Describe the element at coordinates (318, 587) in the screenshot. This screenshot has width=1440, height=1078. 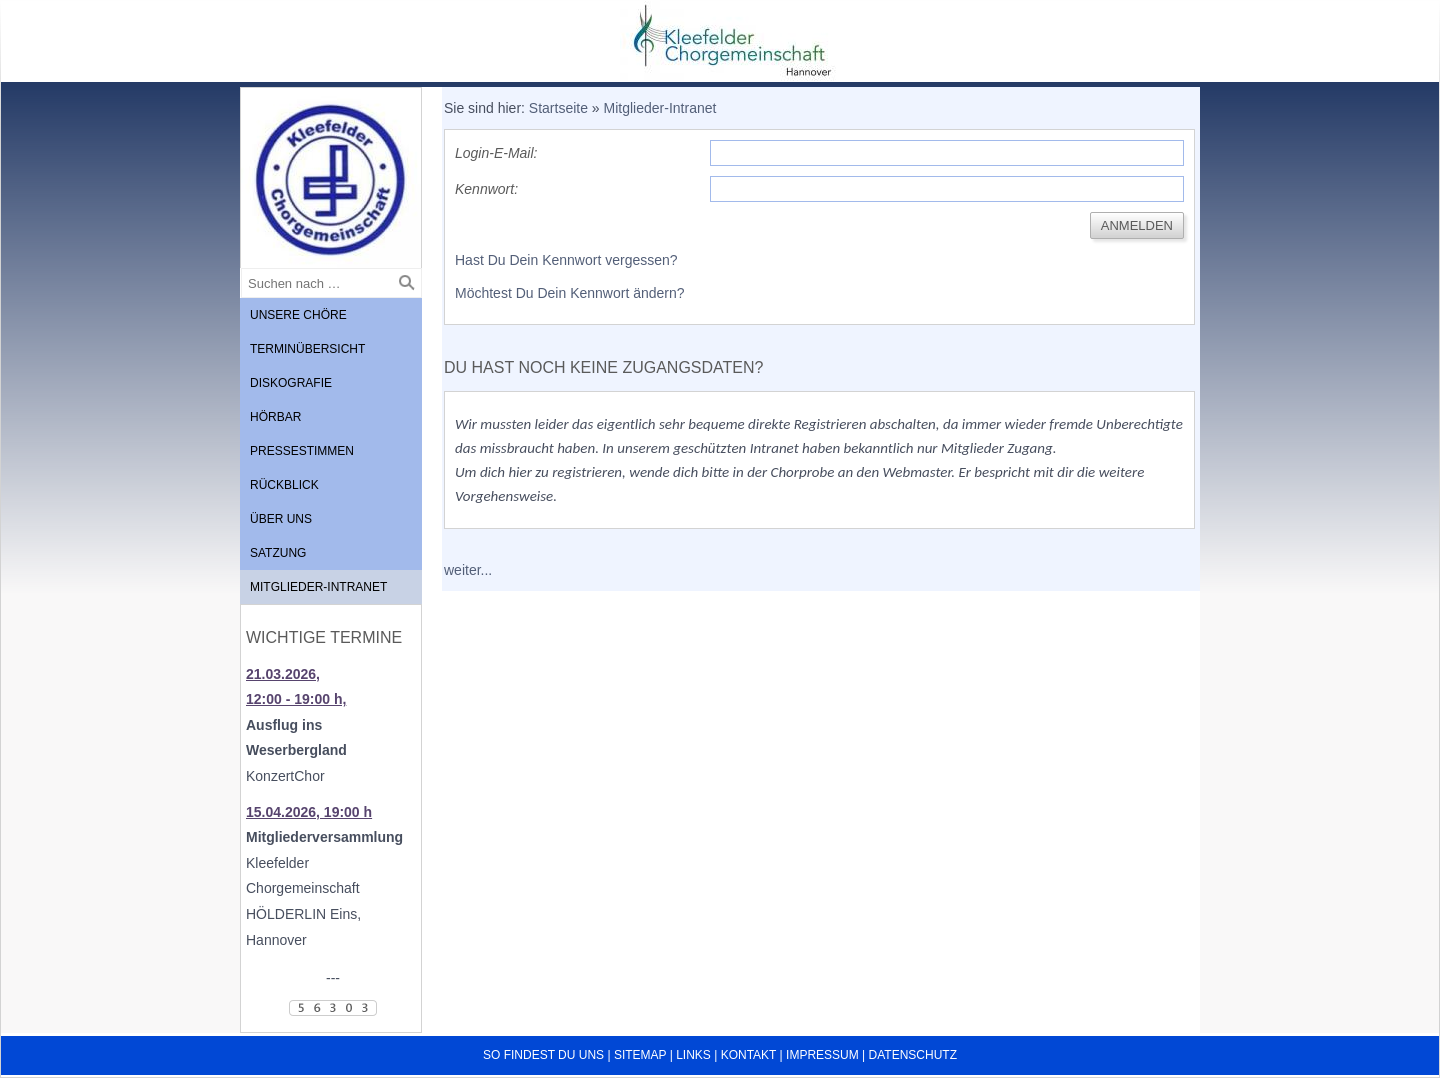
I see `Mitglieder-Intranet` at that location.